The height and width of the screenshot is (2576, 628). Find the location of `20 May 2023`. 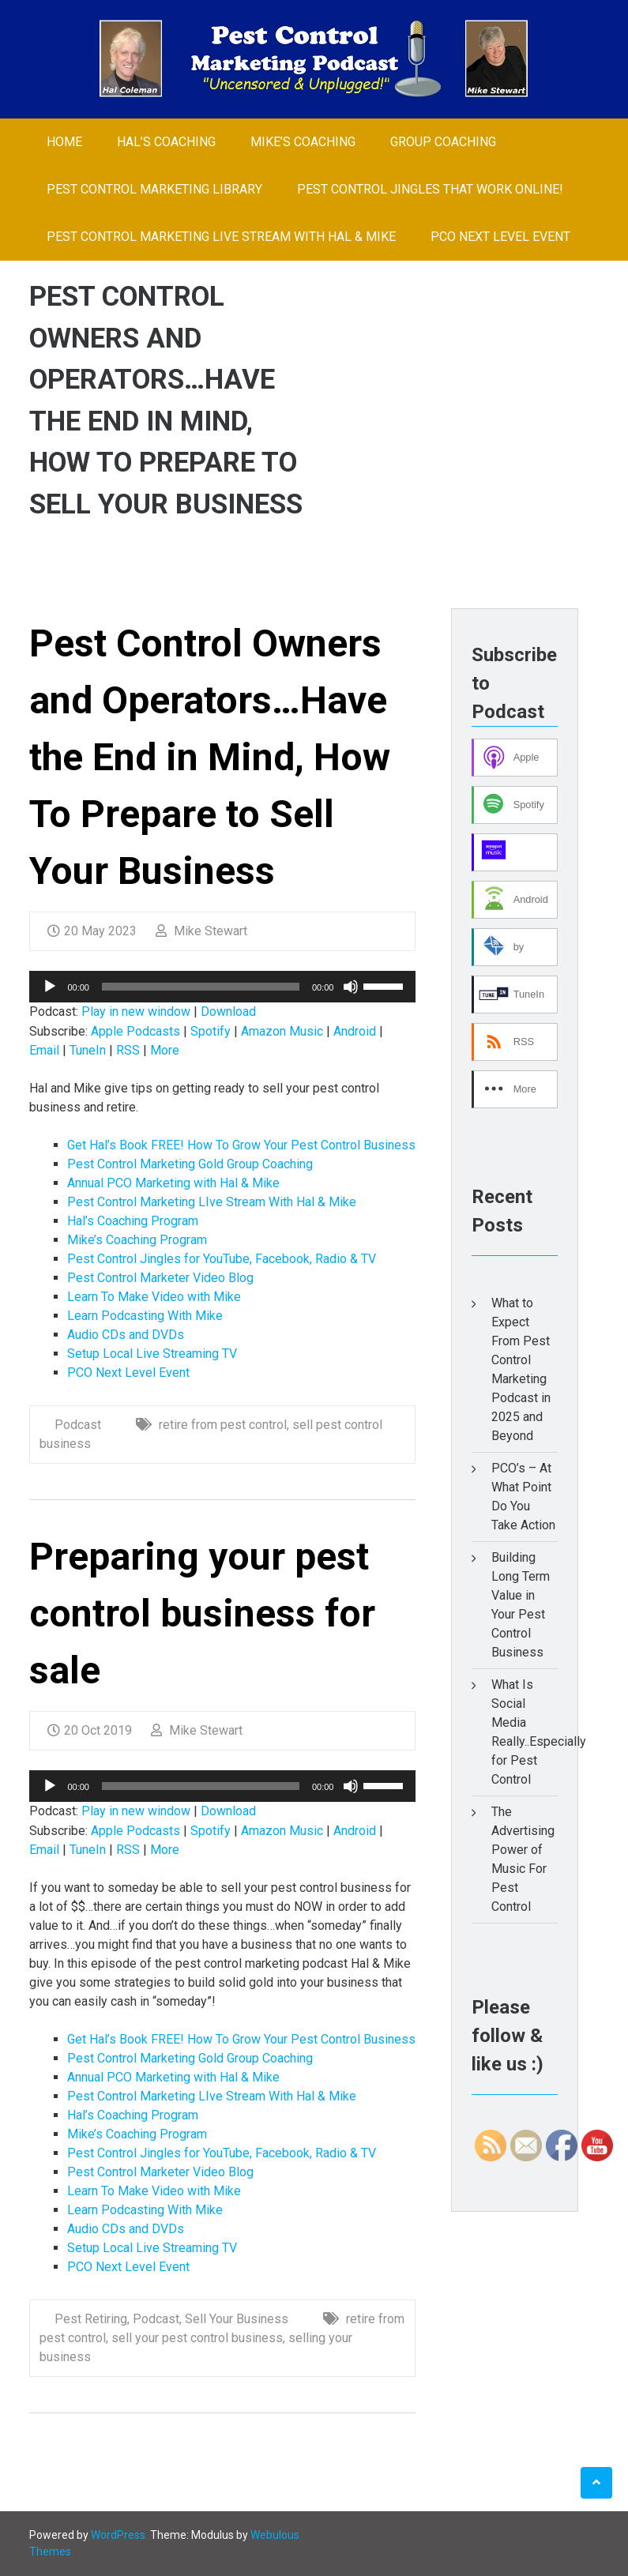

20 May 2023 is located at coordinates (92, 930).